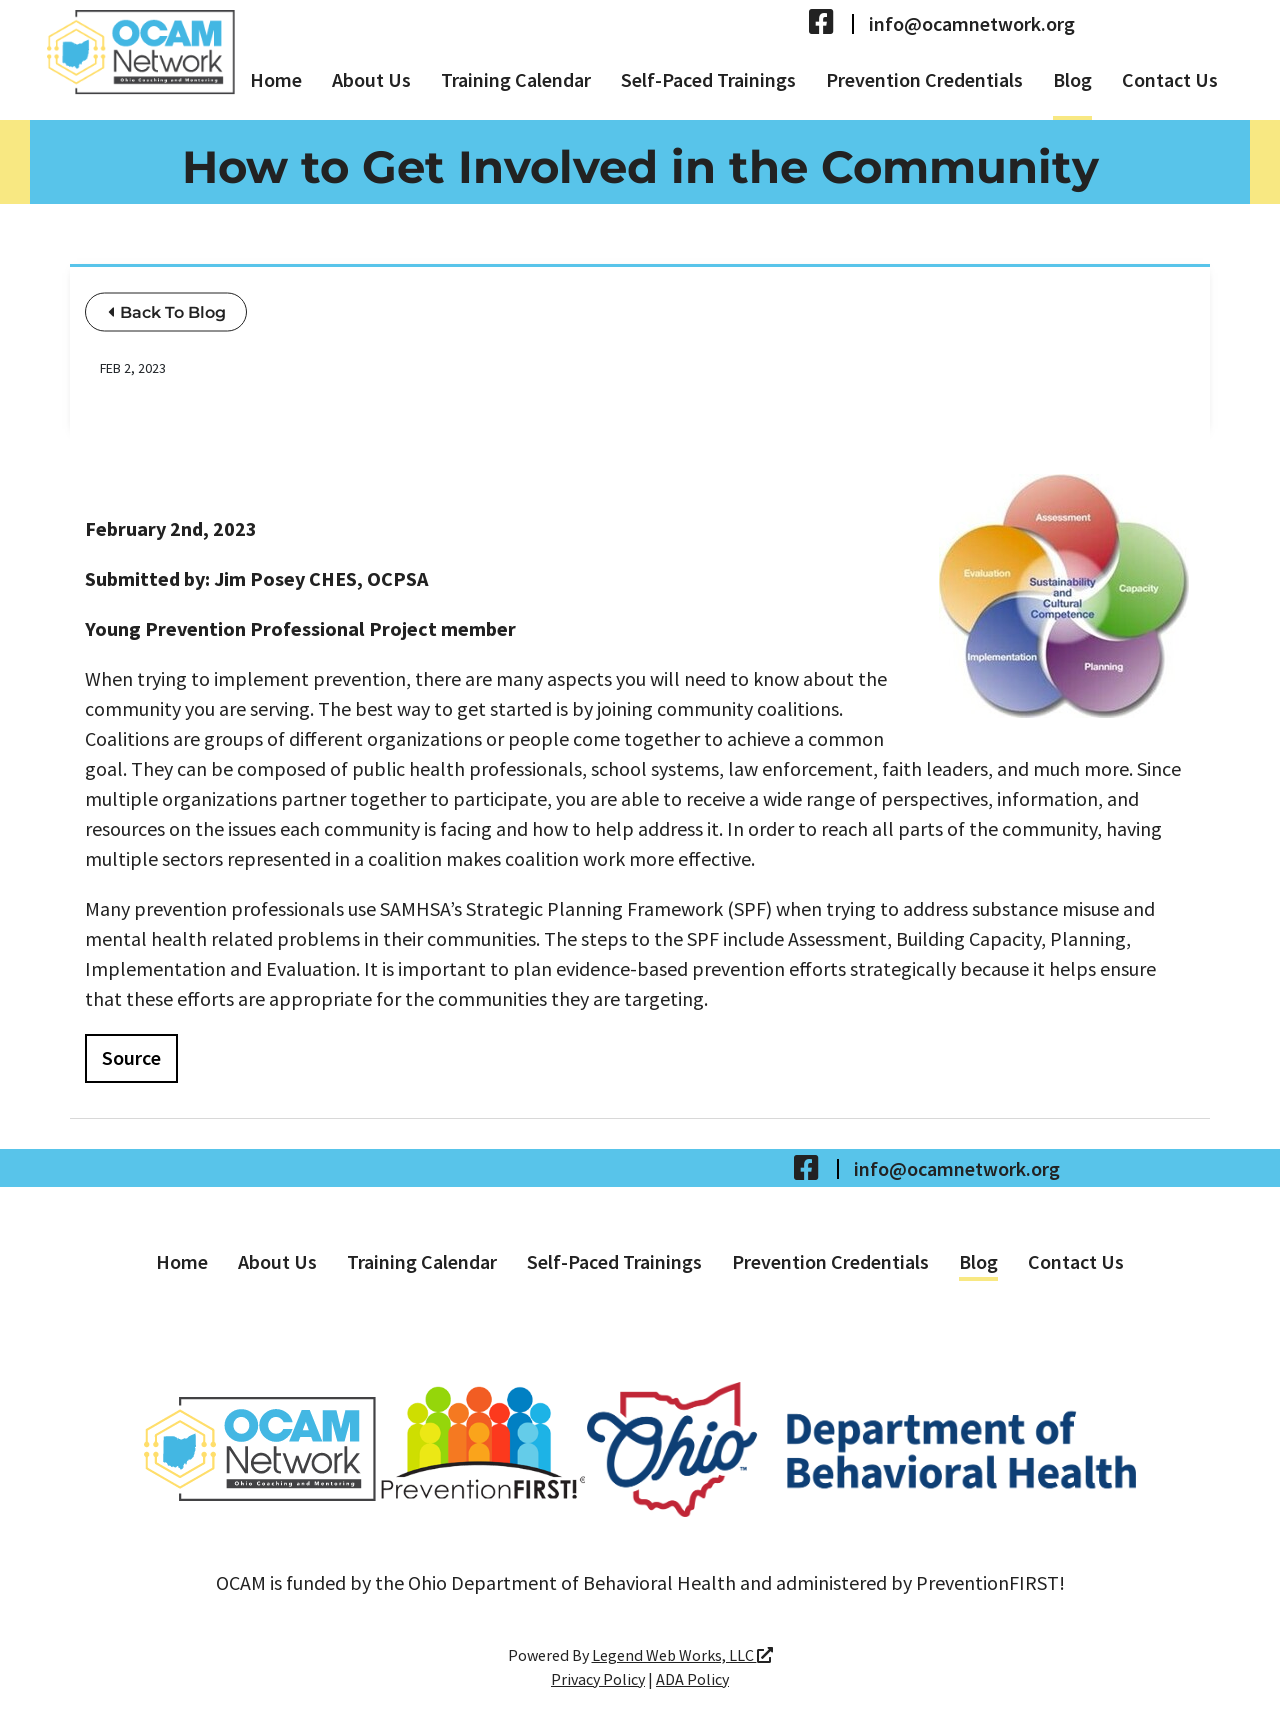 The image size is (1280, 1716). What do you see at coordinates (682, 1655) in the screenshot?
I see `Legend Web Works, LLC` at bounding box center [682, 1655].